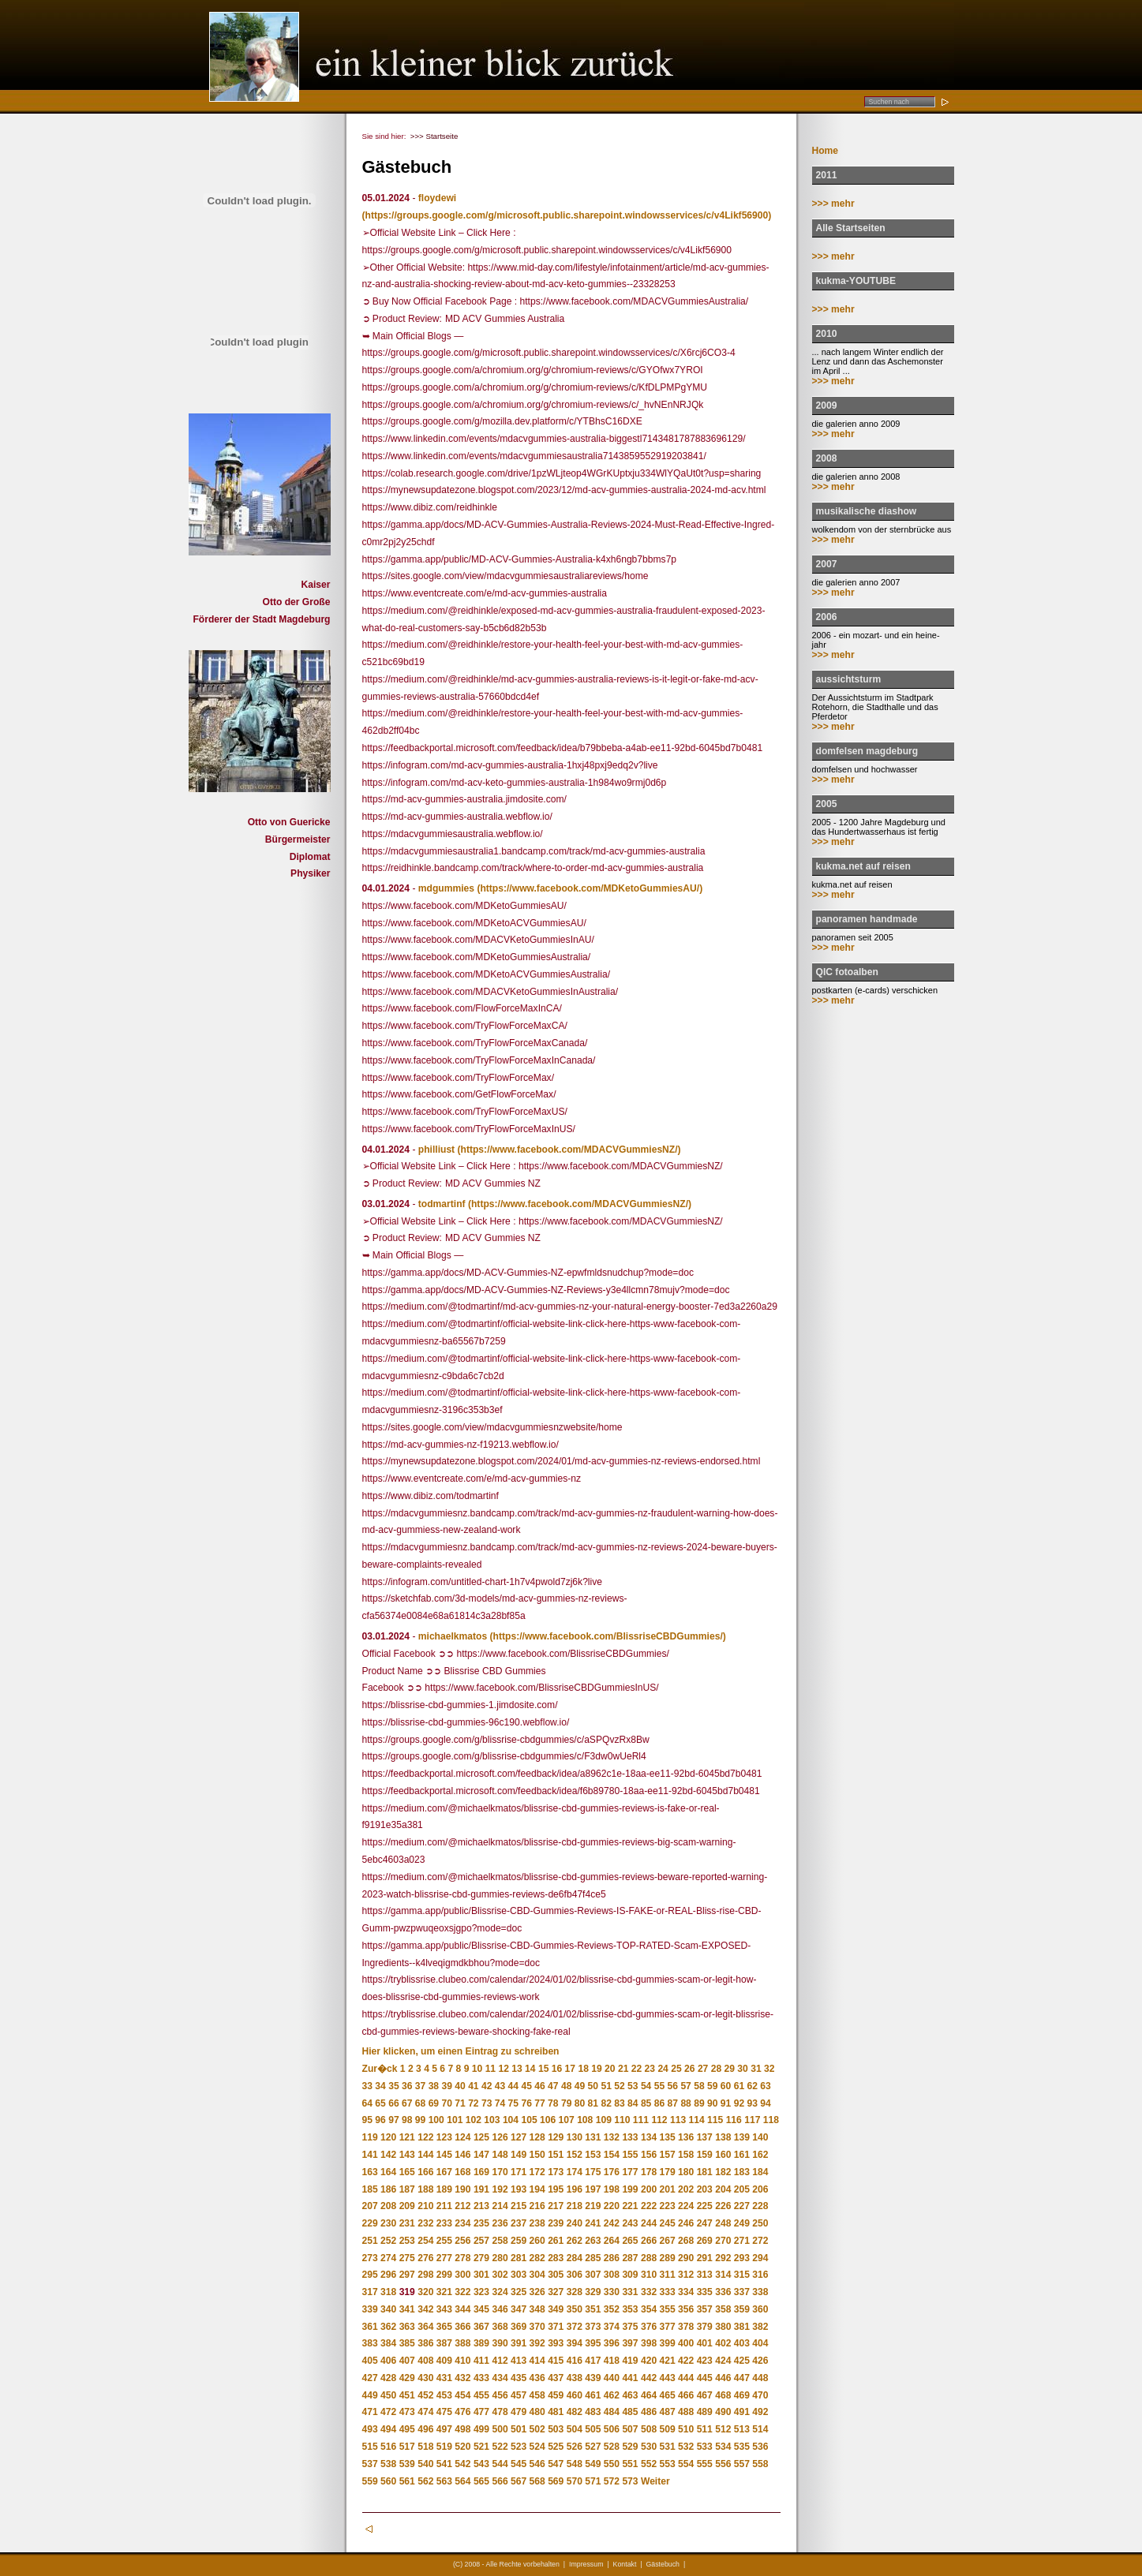 This screenshot has height=2576, width=1142. I want to click on 155, so click(630, 2154).